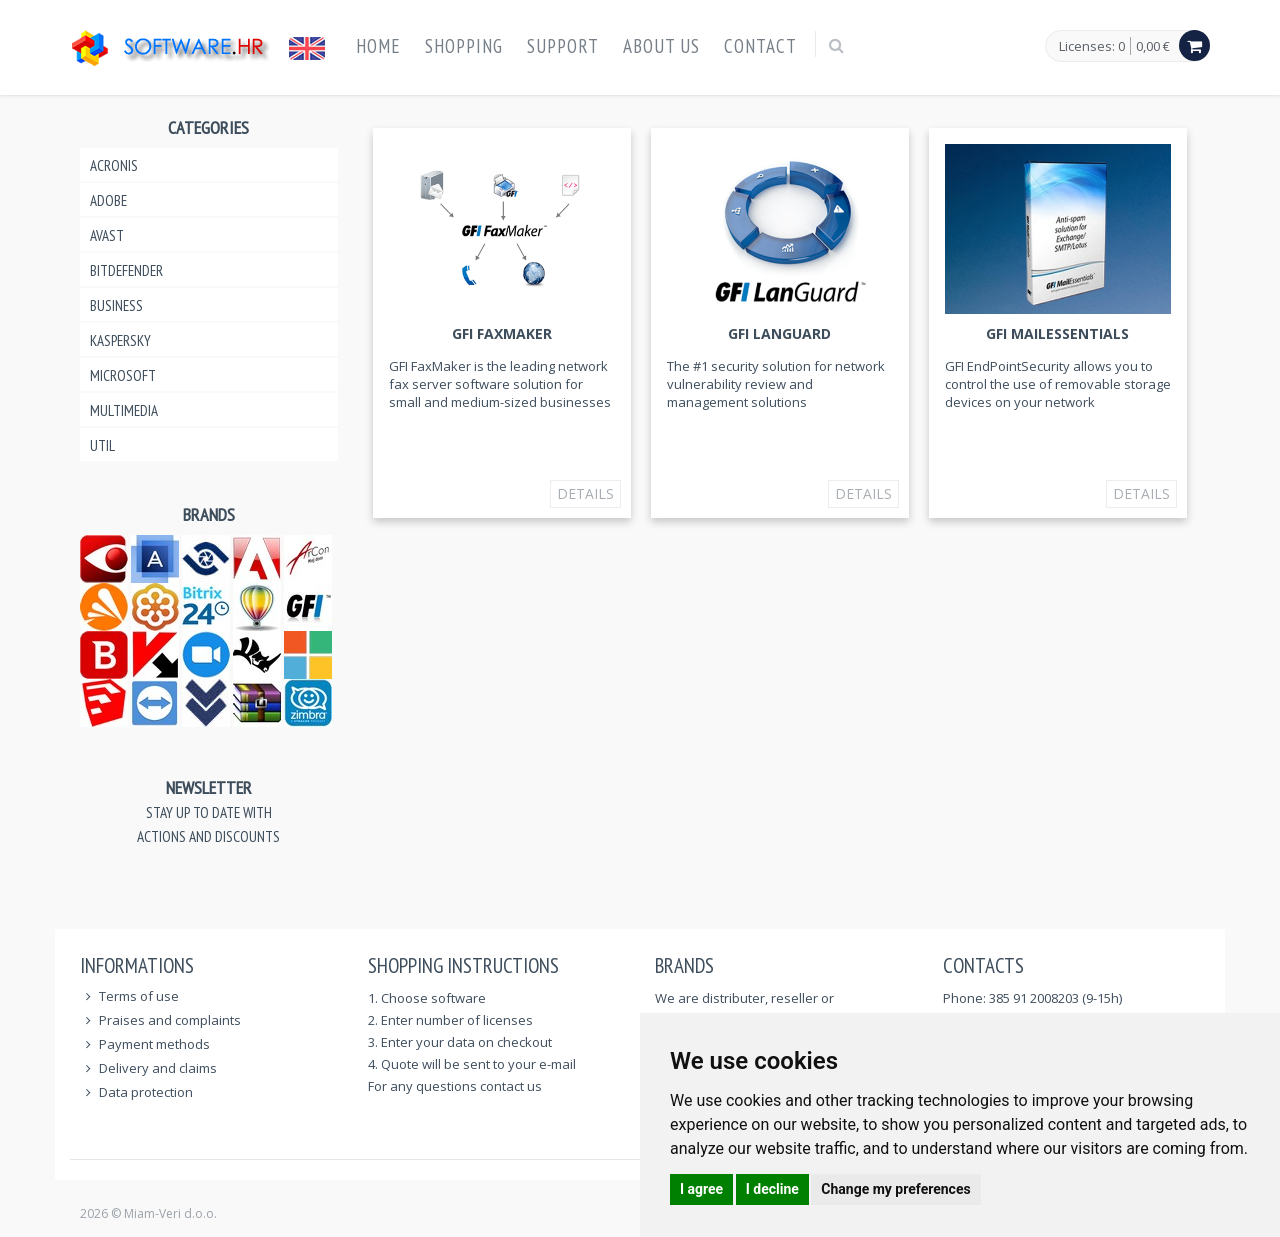 The image size is (1280, 1237). Describe the element at coordinates (123, 375) in the screenshot. I see `Microsoft` at that location.